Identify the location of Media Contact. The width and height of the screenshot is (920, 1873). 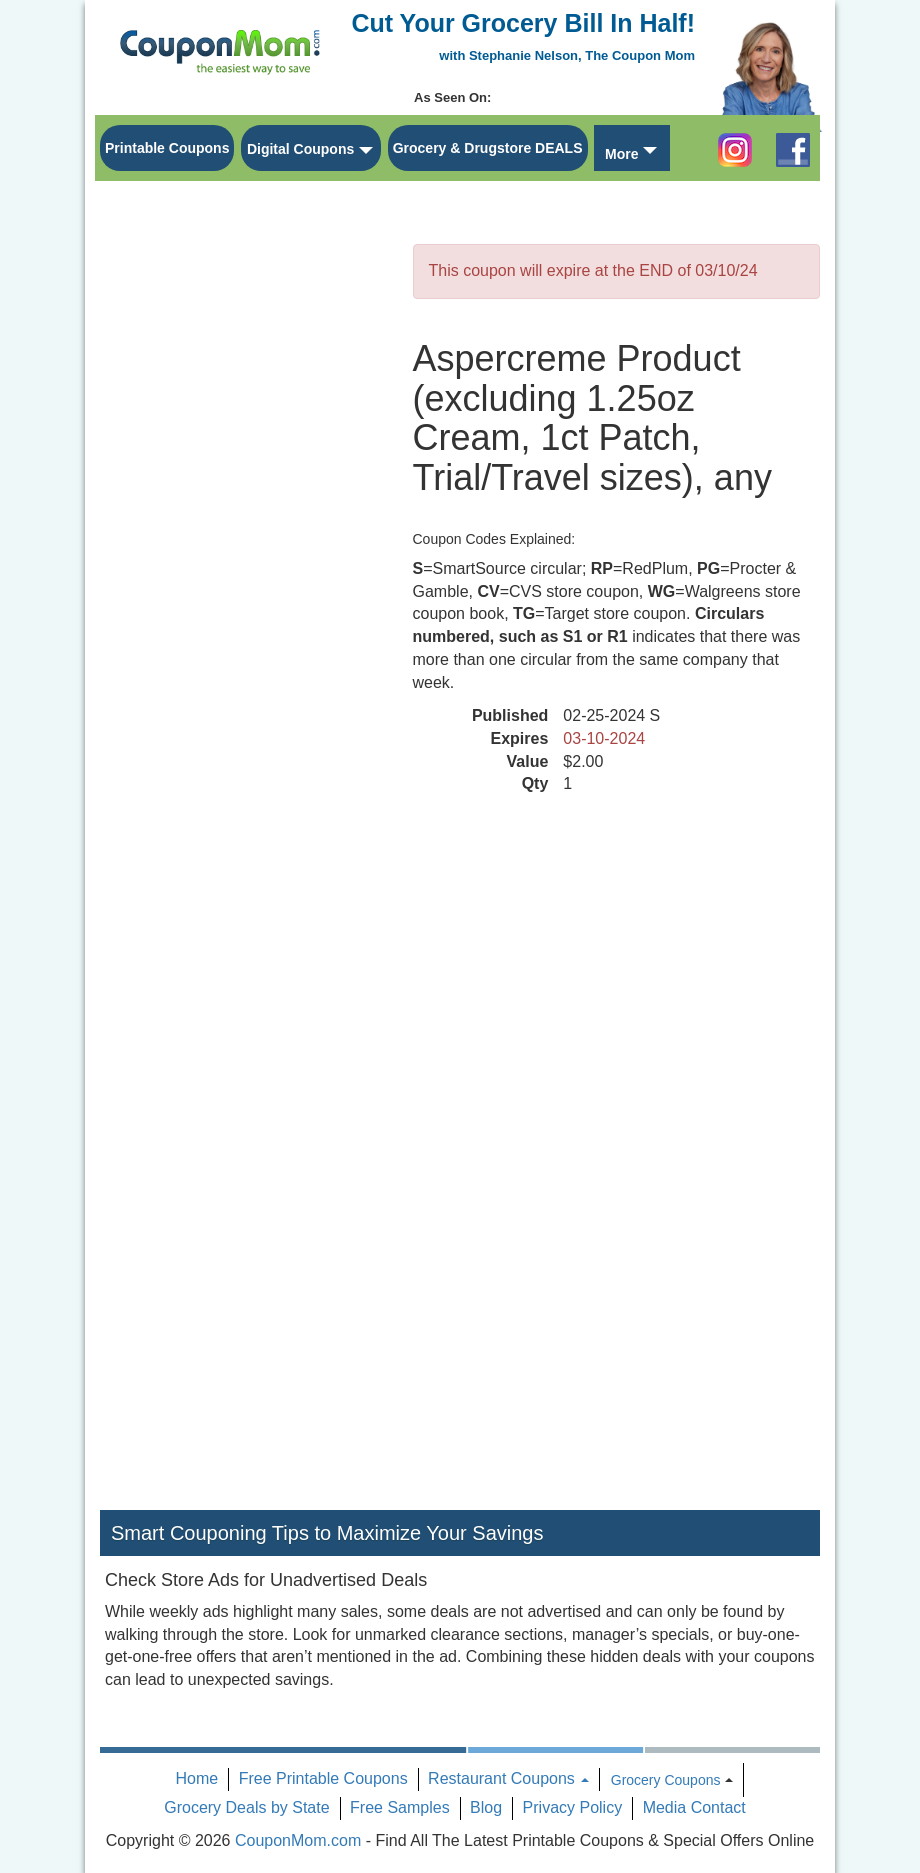
(694, 1807).